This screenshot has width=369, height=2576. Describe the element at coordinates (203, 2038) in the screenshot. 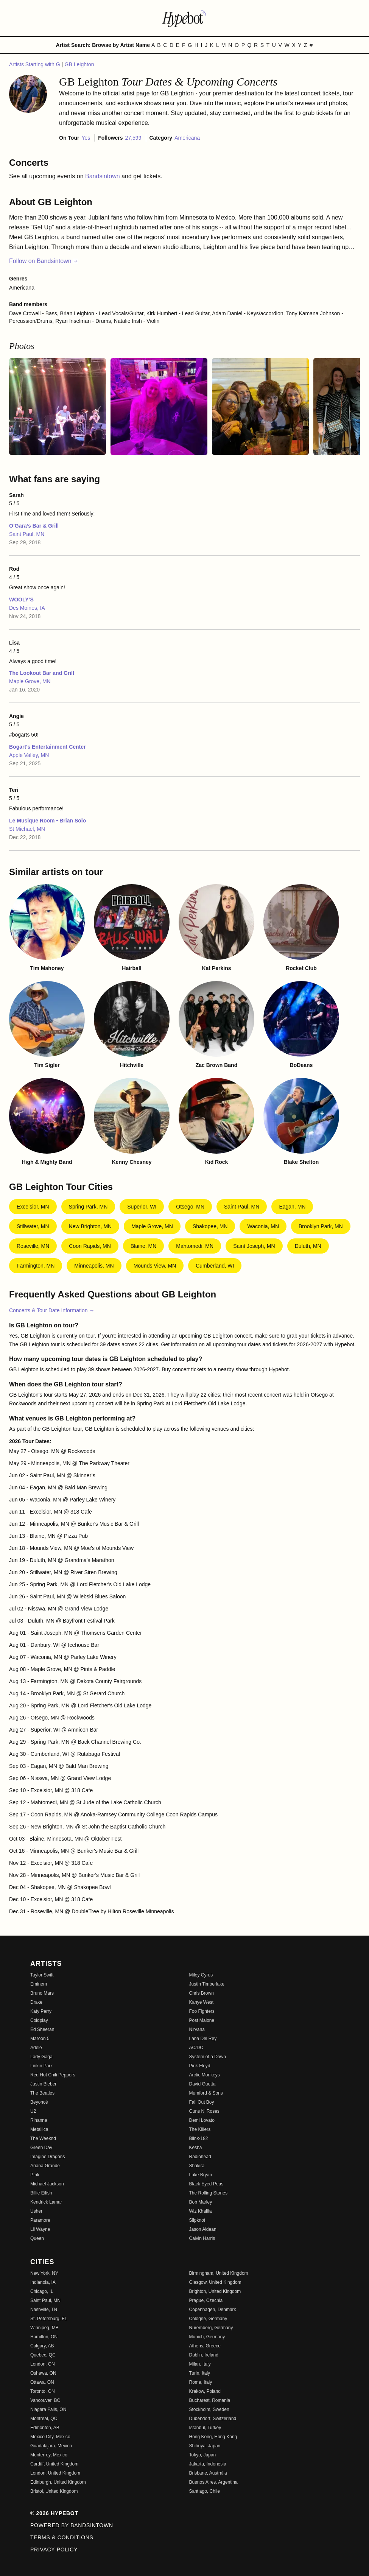

I see `Lana Del Rey` at that location.